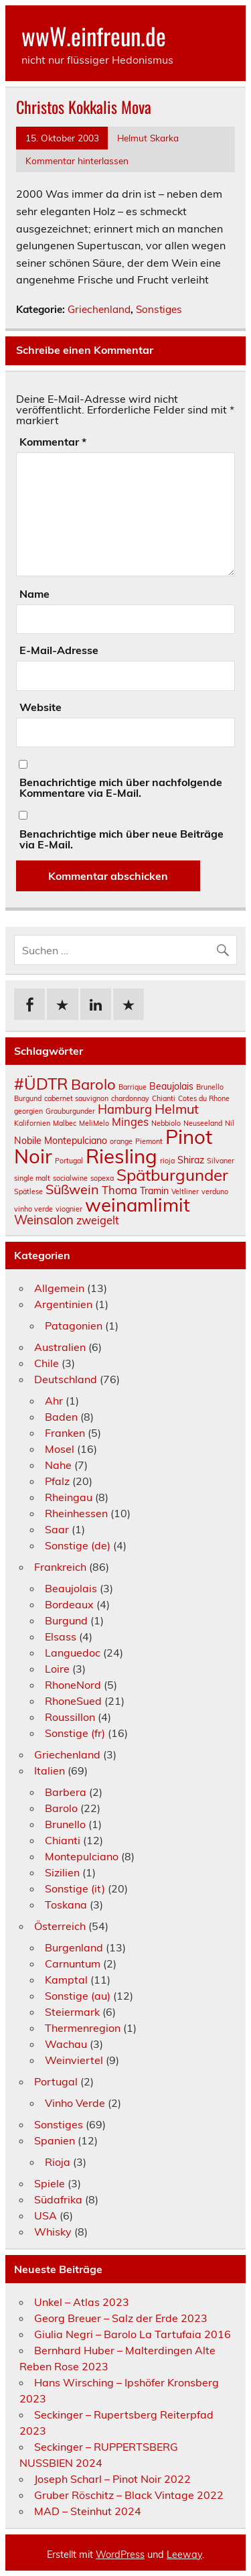  Describe the element at coordinates (45, 2215) in the screenshot. I see `USA` at that location.